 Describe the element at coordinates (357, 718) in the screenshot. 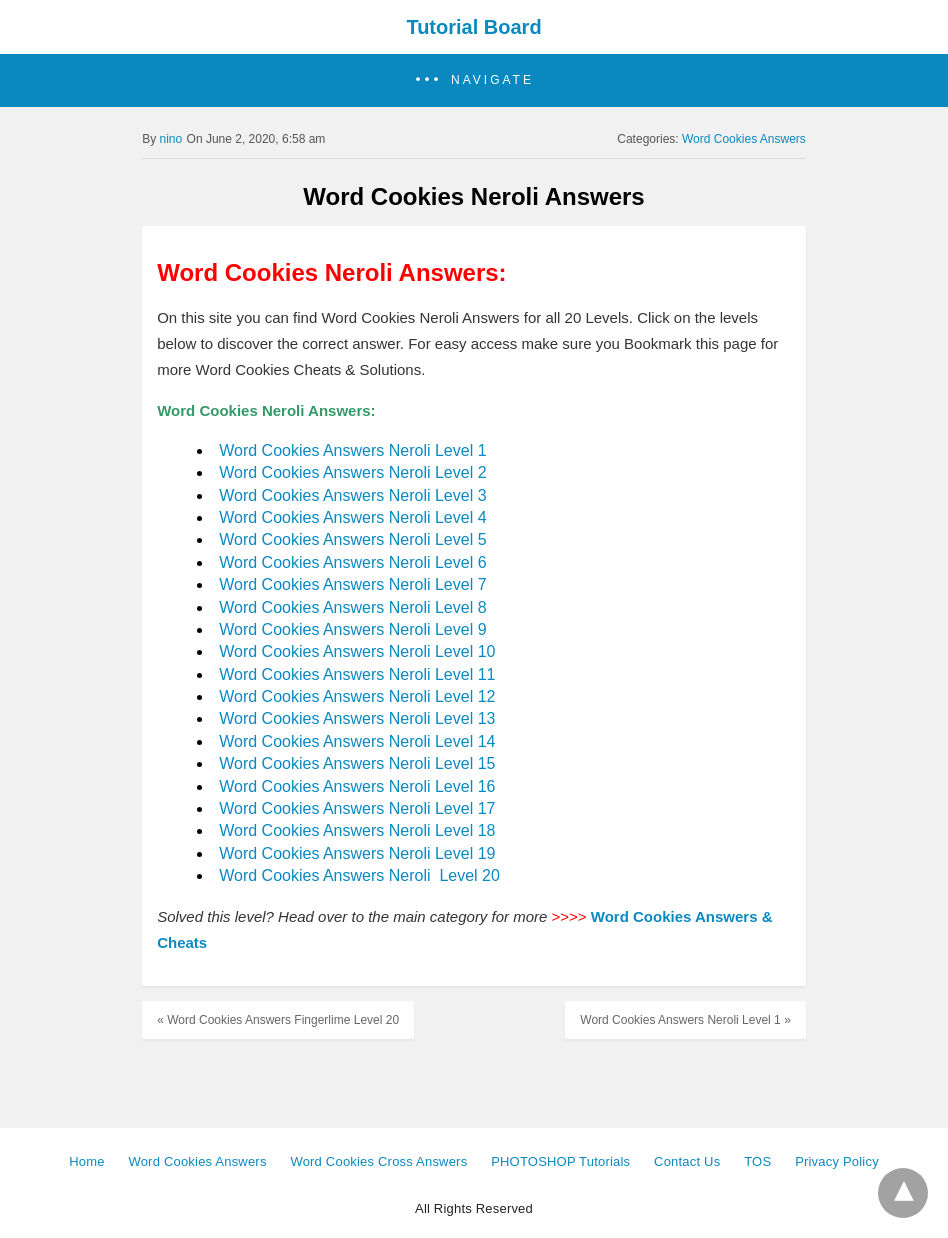

I see `Word Cookies Answers Neroli Level 13` at that location.